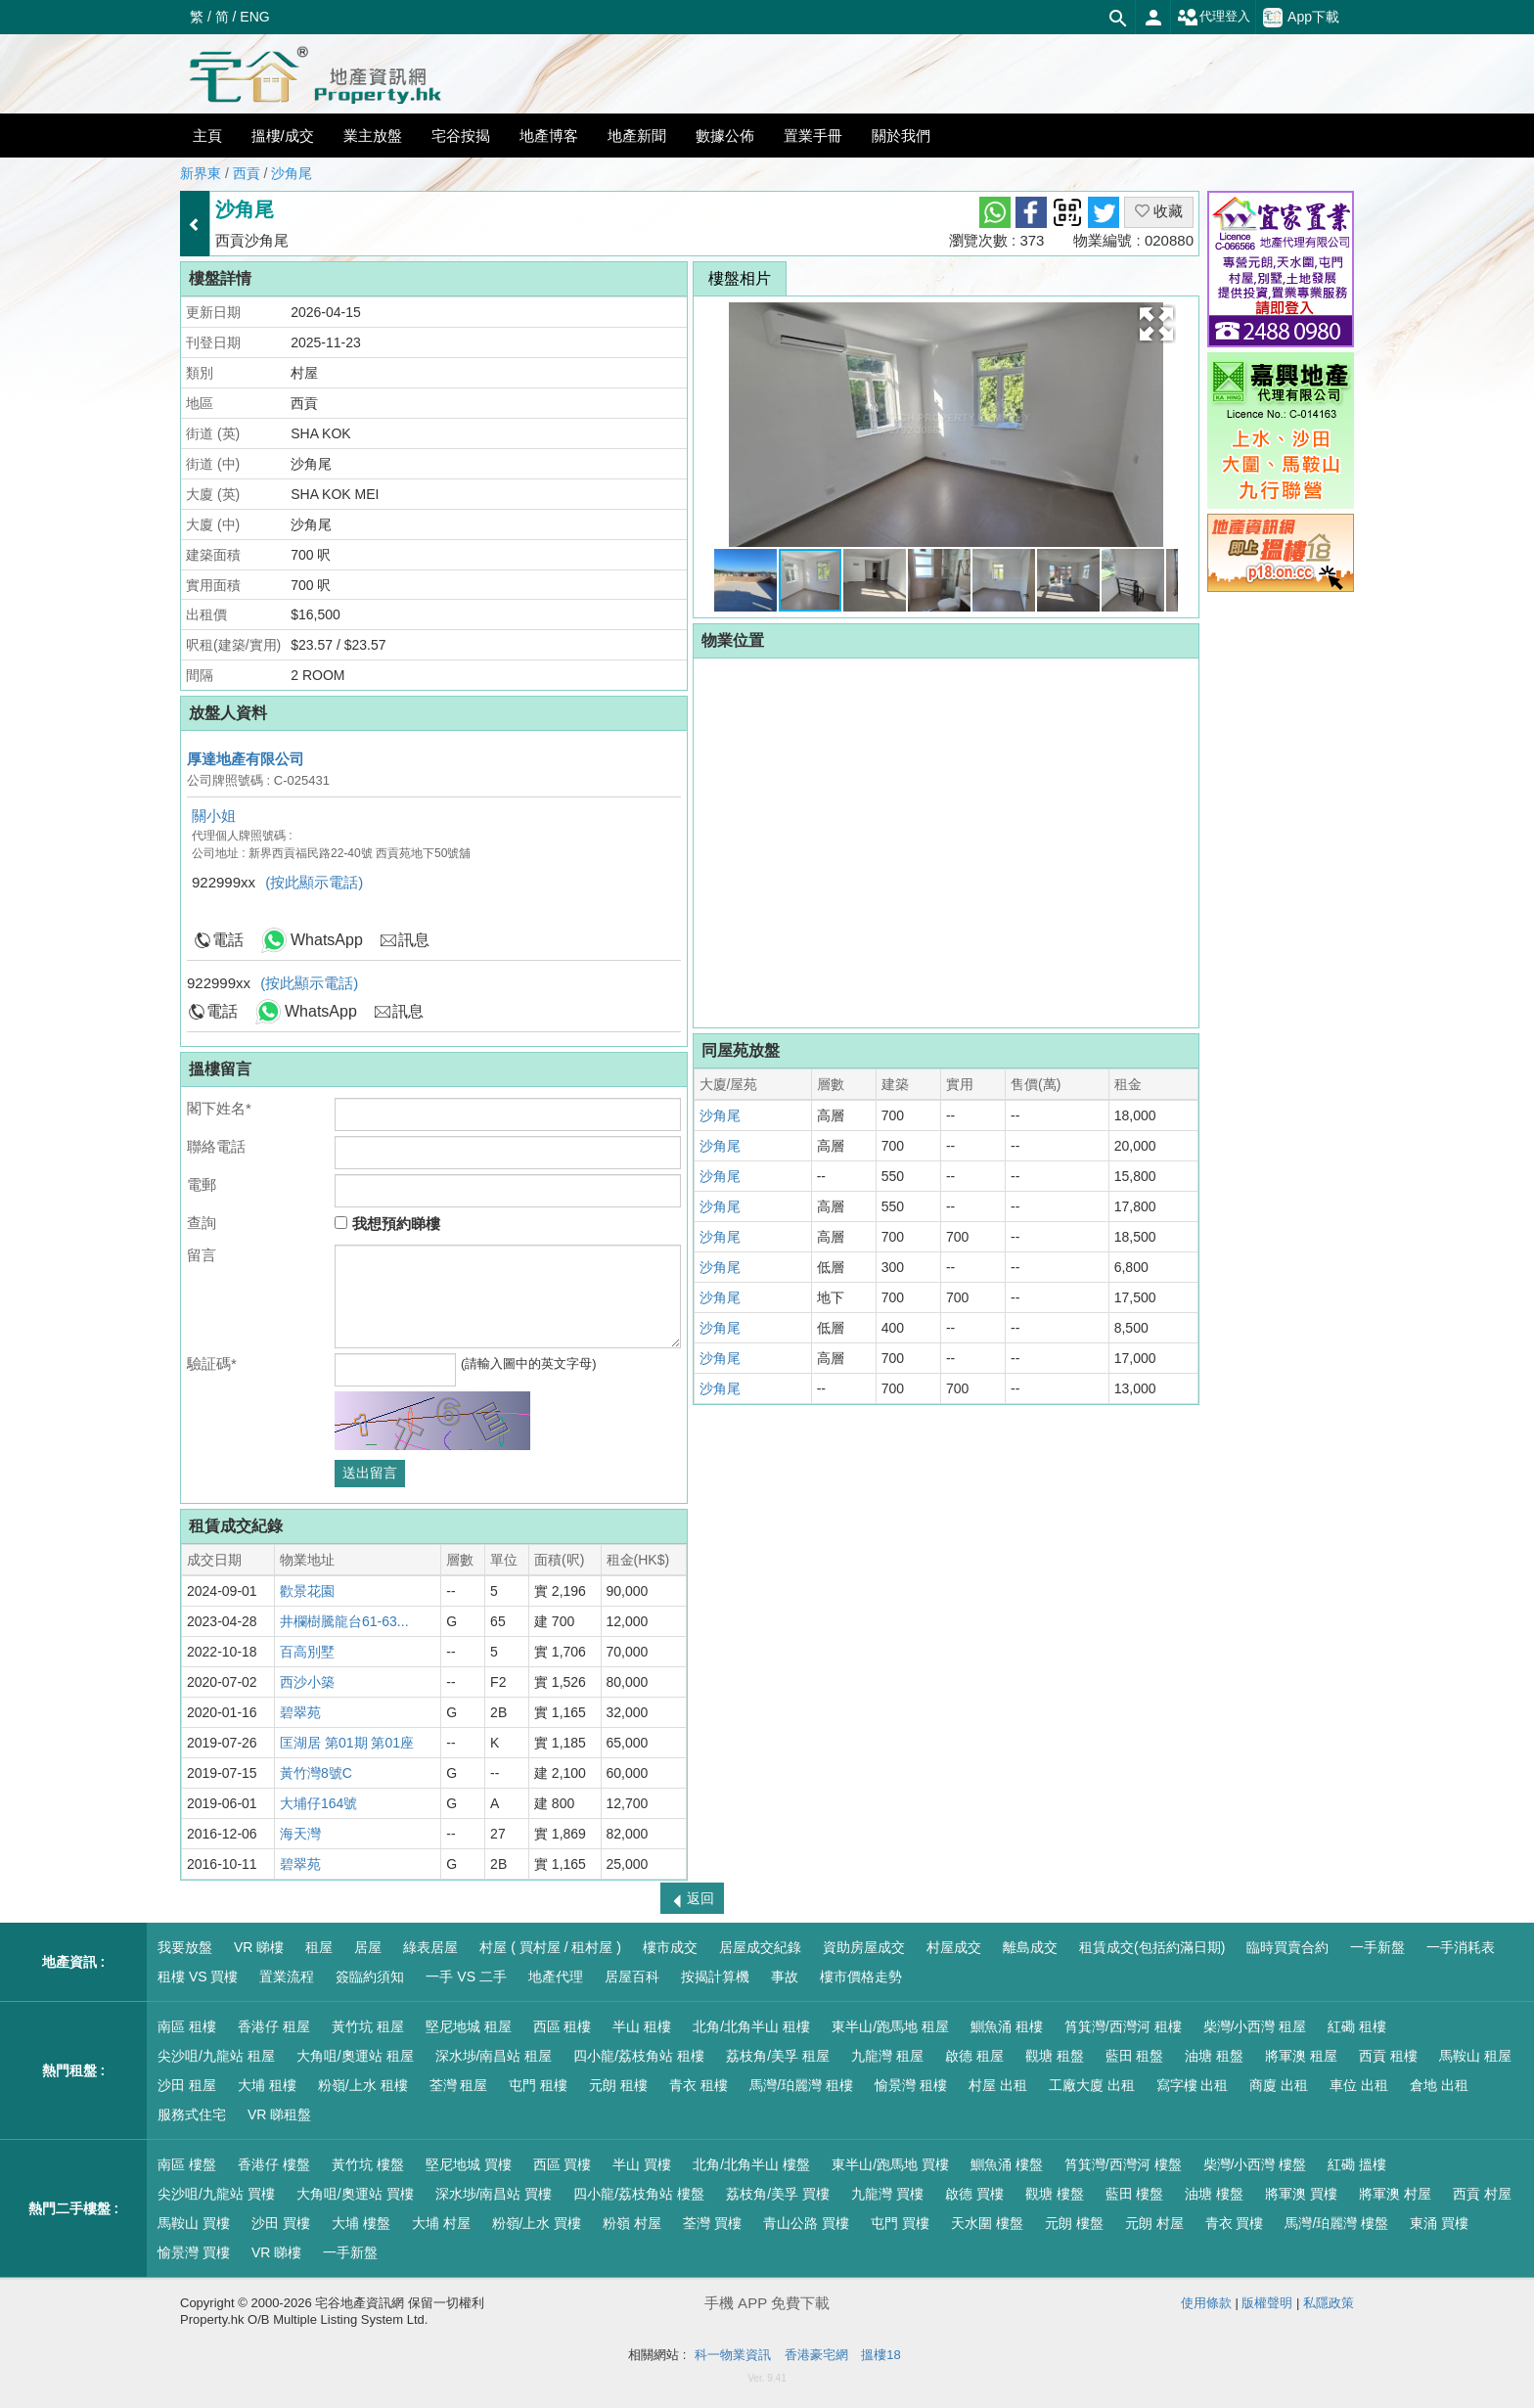  Describe the element at coordinates (641, 2164) in the screenshot. I see `半山 買樓` at that location.